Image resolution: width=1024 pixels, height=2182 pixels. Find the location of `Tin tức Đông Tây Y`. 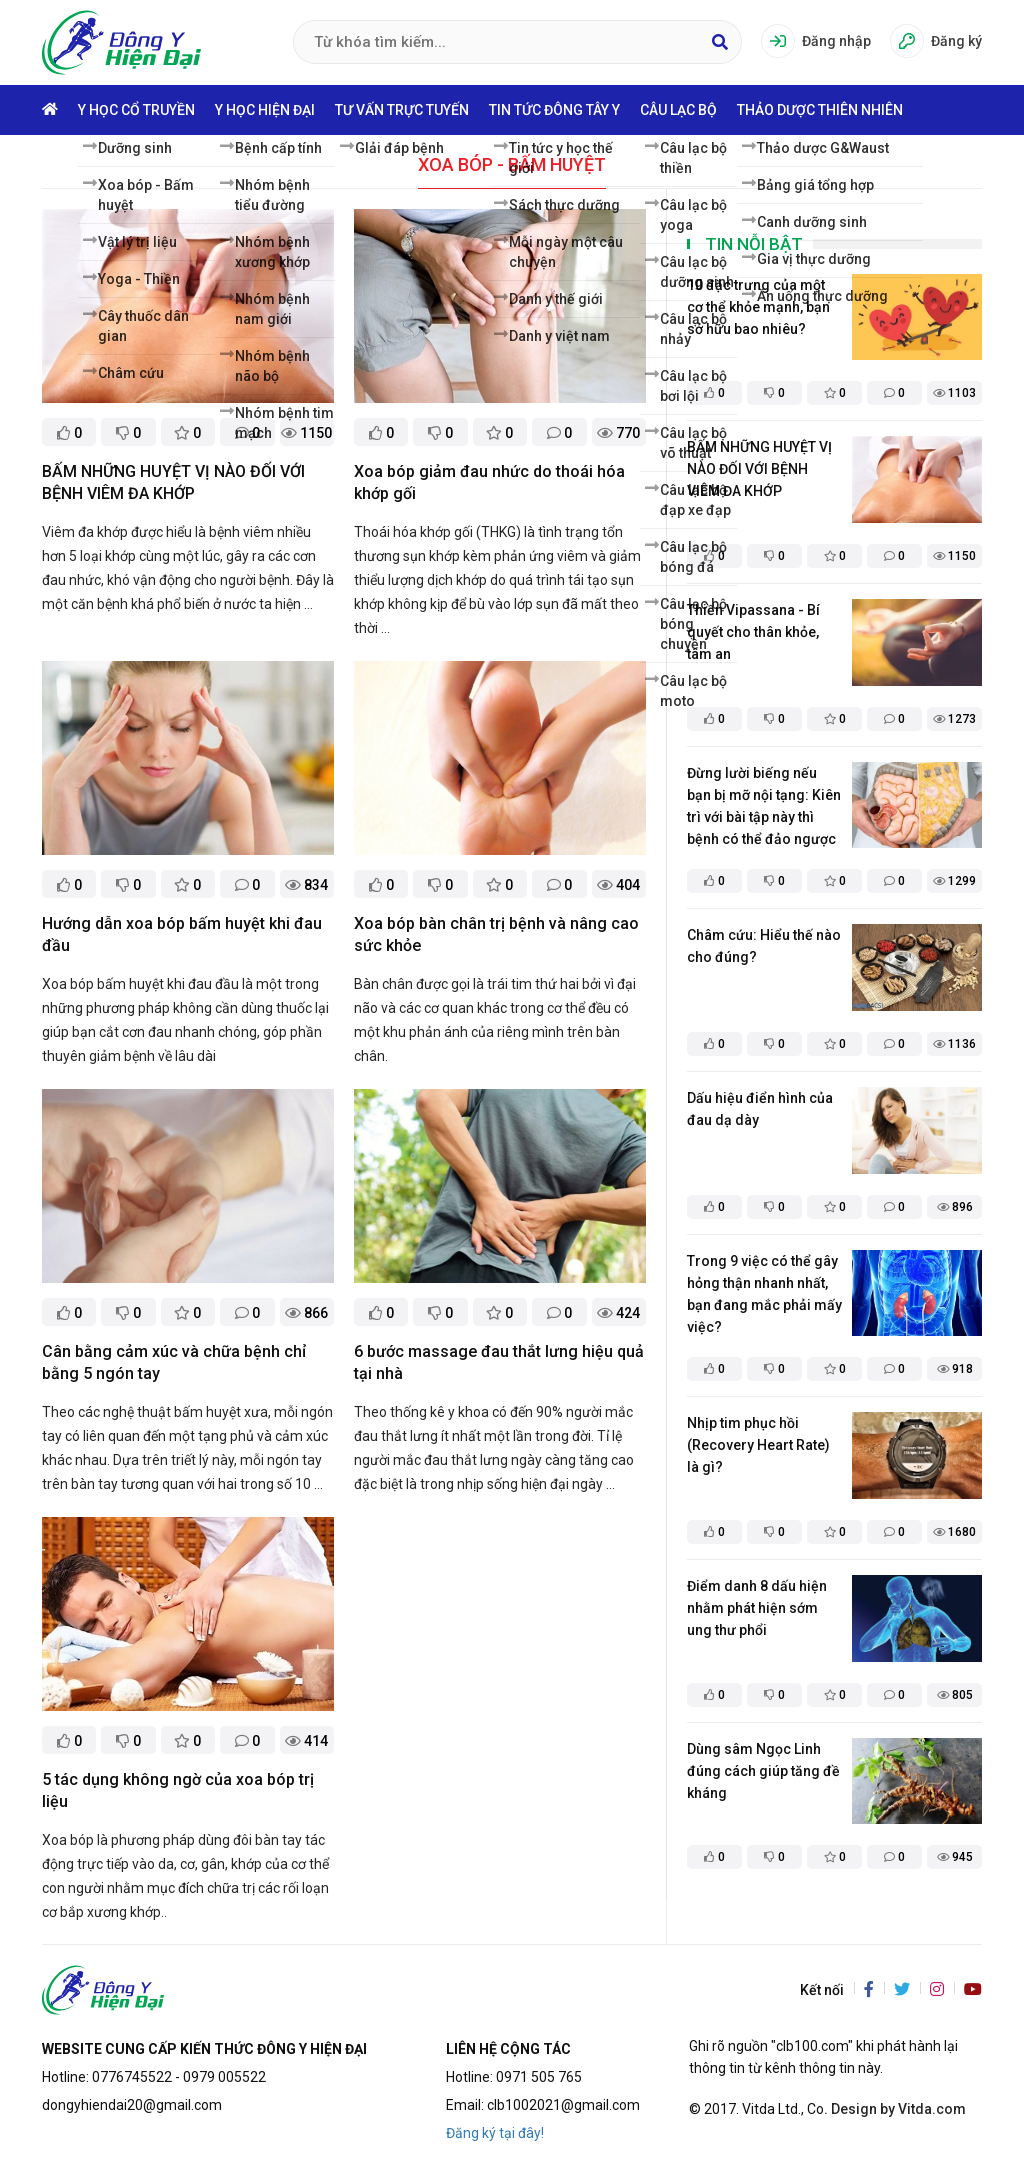

Tin tức Đông Tây Y is located at coordinates (554, 110).